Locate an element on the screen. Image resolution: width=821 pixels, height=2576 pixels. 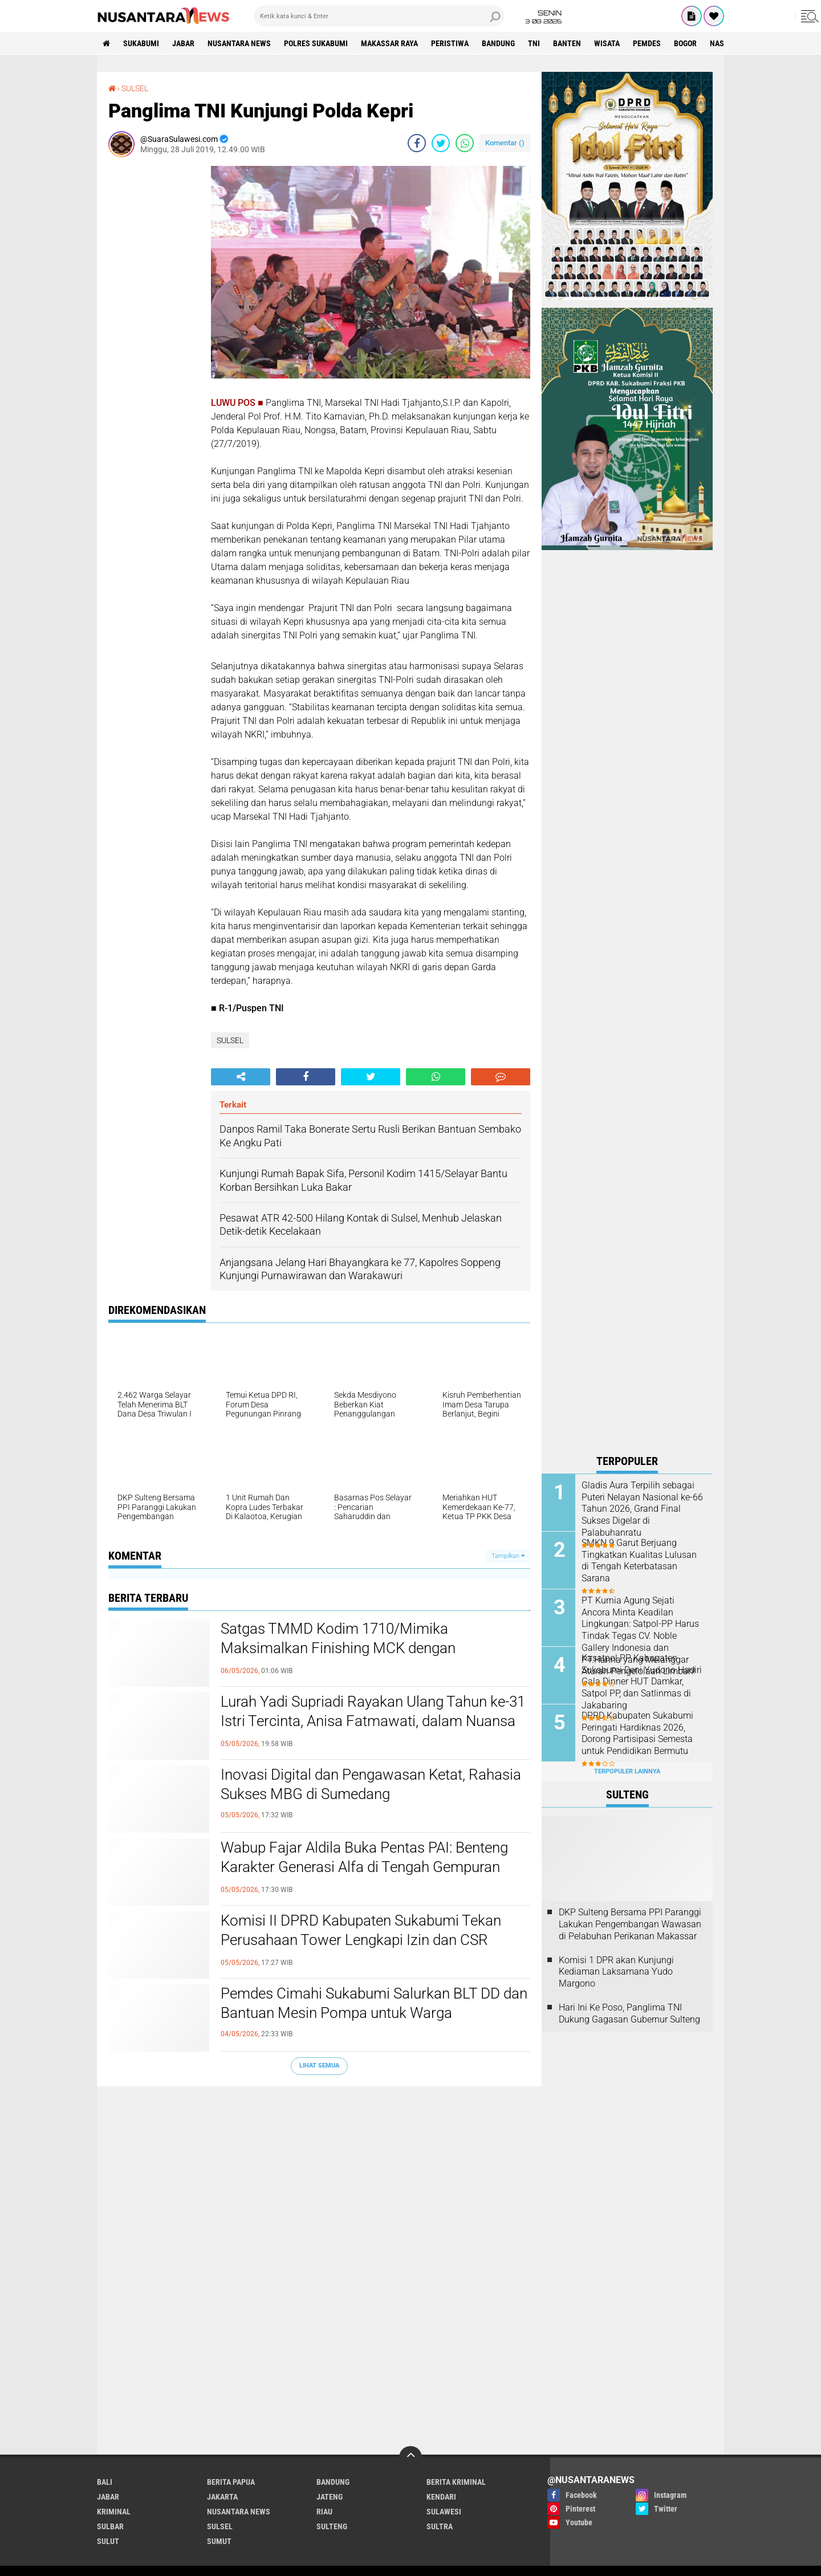
Satgas TMMD Kodim 1710/Mimika Maksimalkan Finishing MCK dengan Pengecatan Triplek is located at coordinates (338, 1648).